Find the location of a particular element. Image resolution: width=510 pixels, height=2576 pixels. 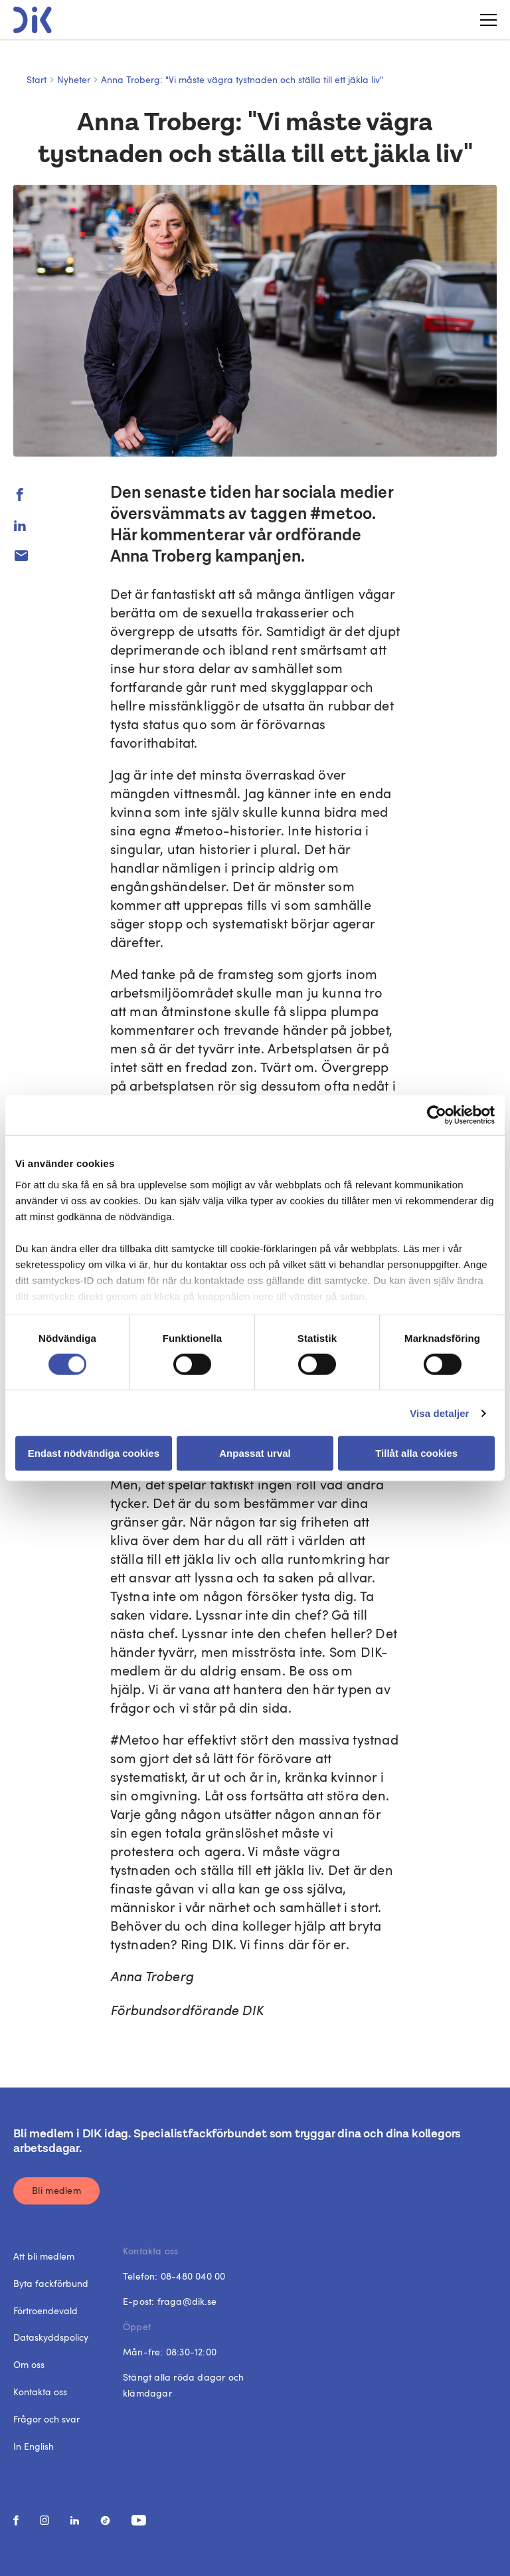

Visa detaljer is located at coordinates (439, 1413).